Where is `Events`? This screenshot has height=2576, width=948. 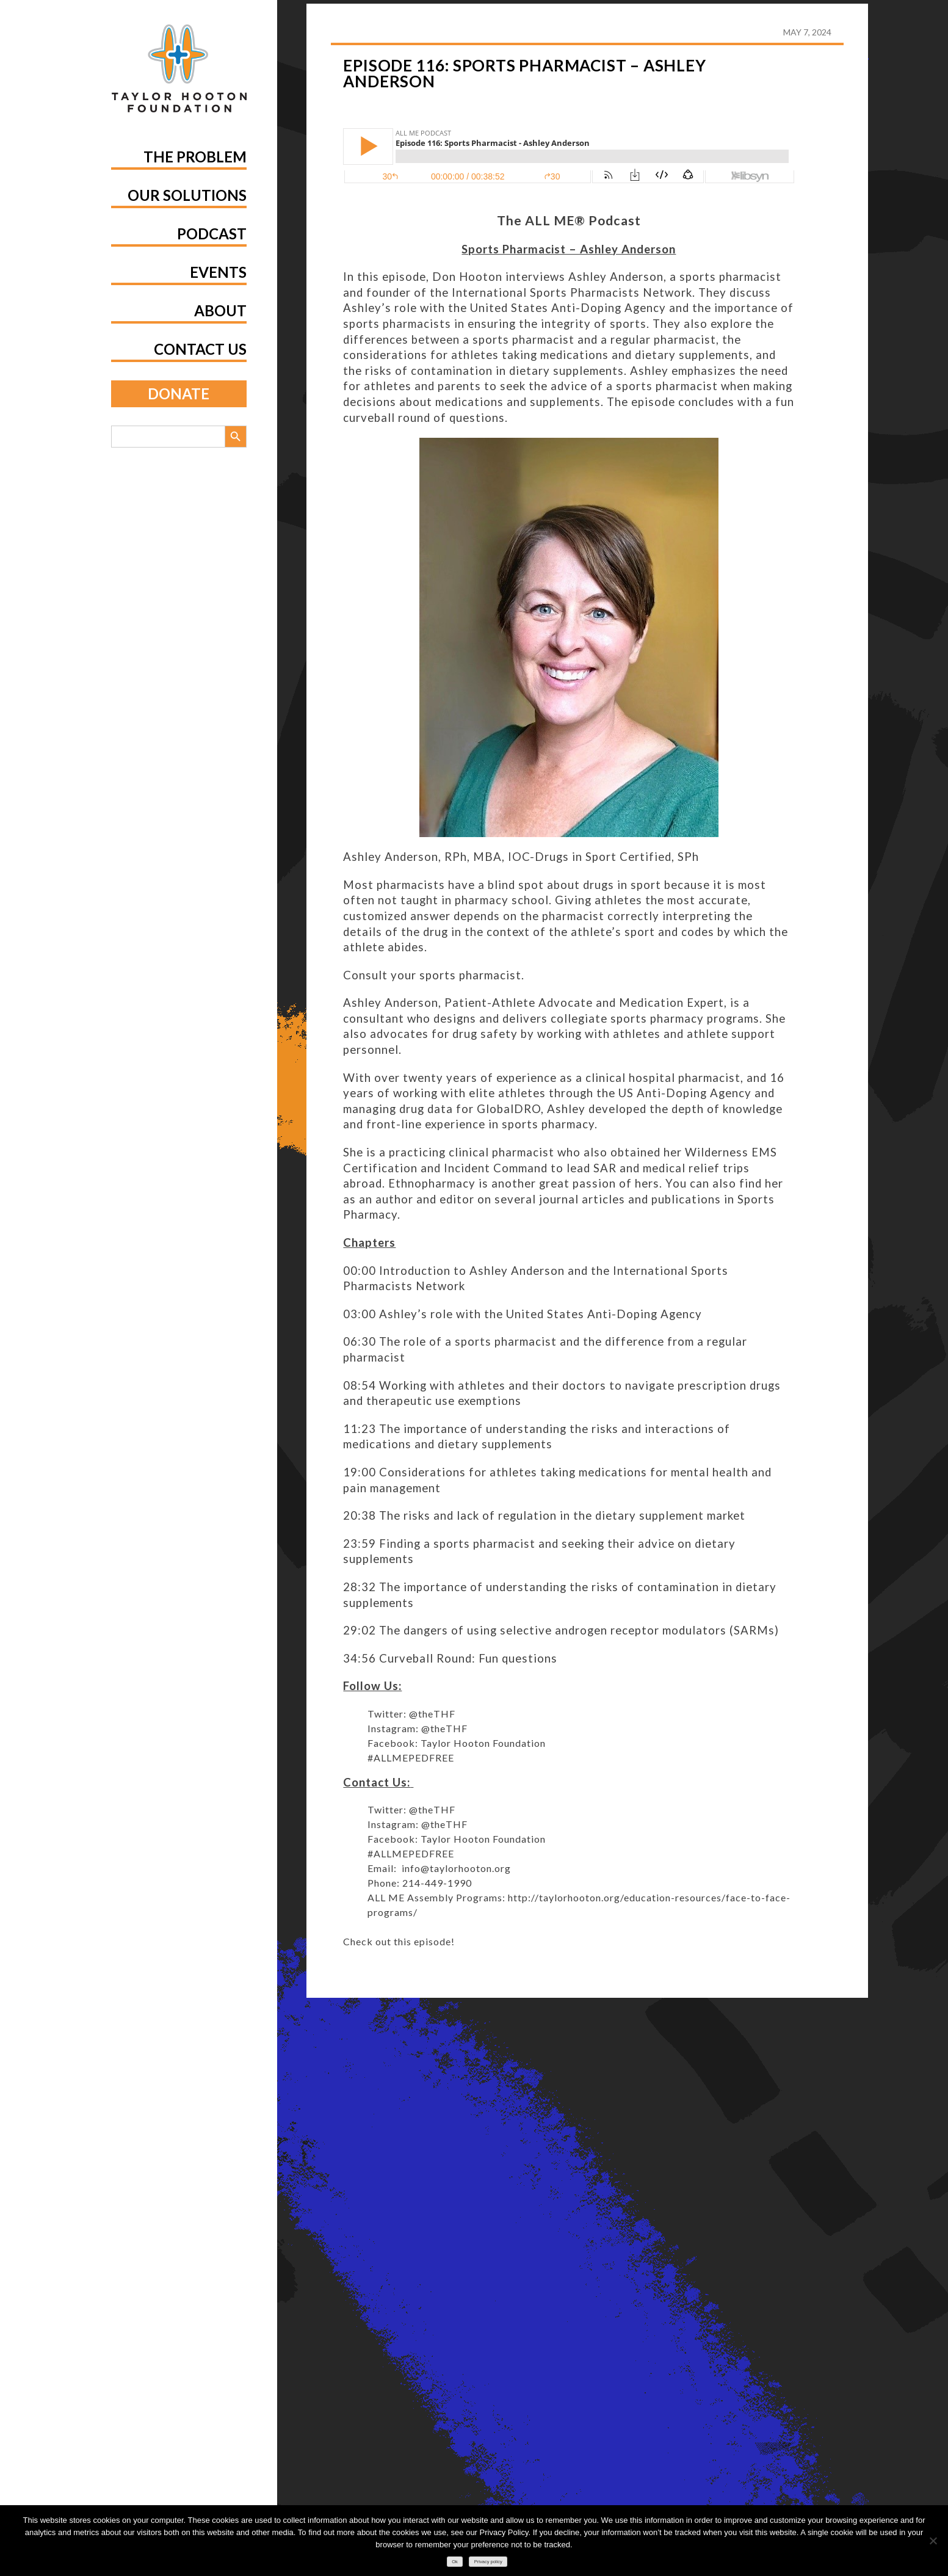
Events is located at coordinates (218, 272).